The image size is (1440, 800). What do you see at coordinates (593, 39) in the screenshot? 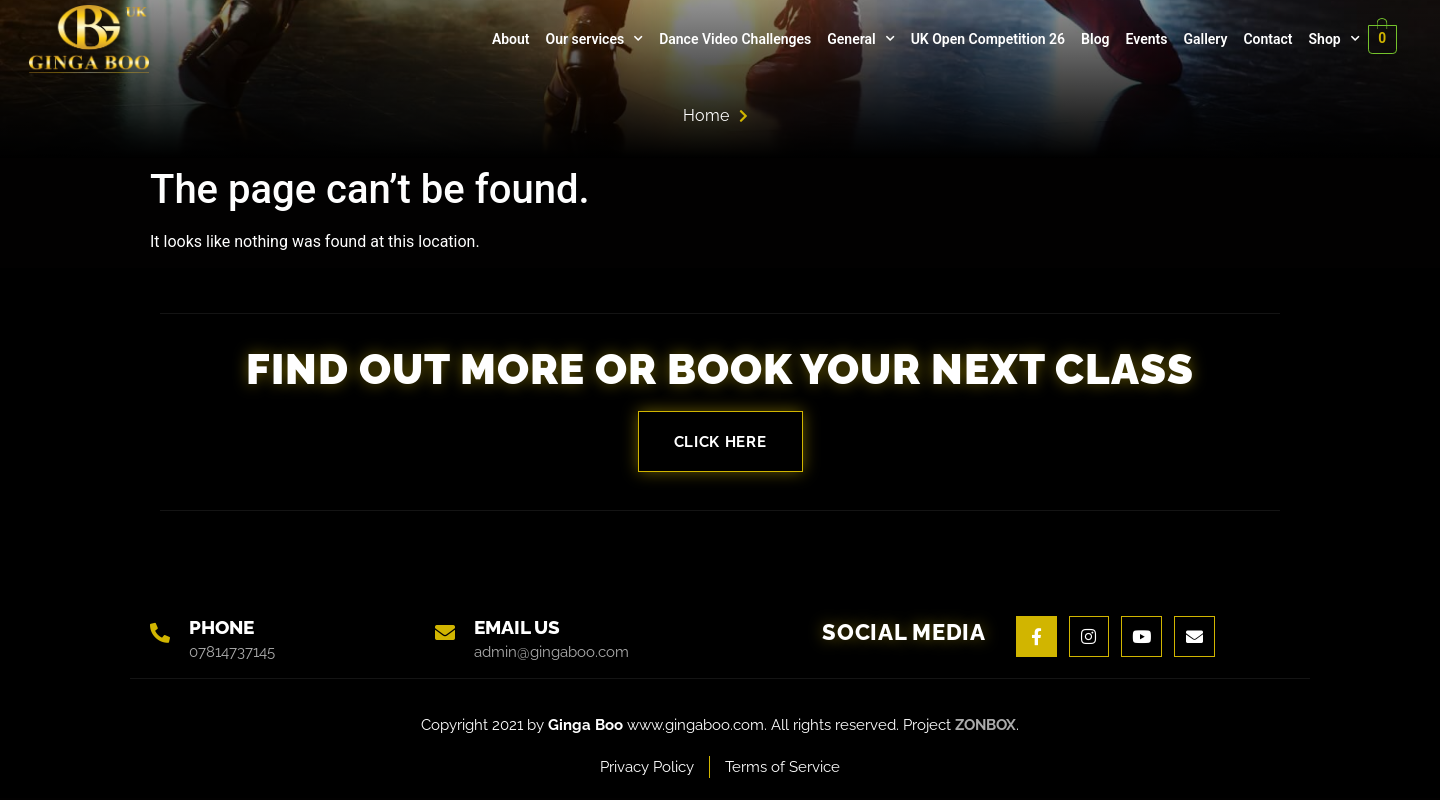
I see `Our services` at bounding box center [593, 39].